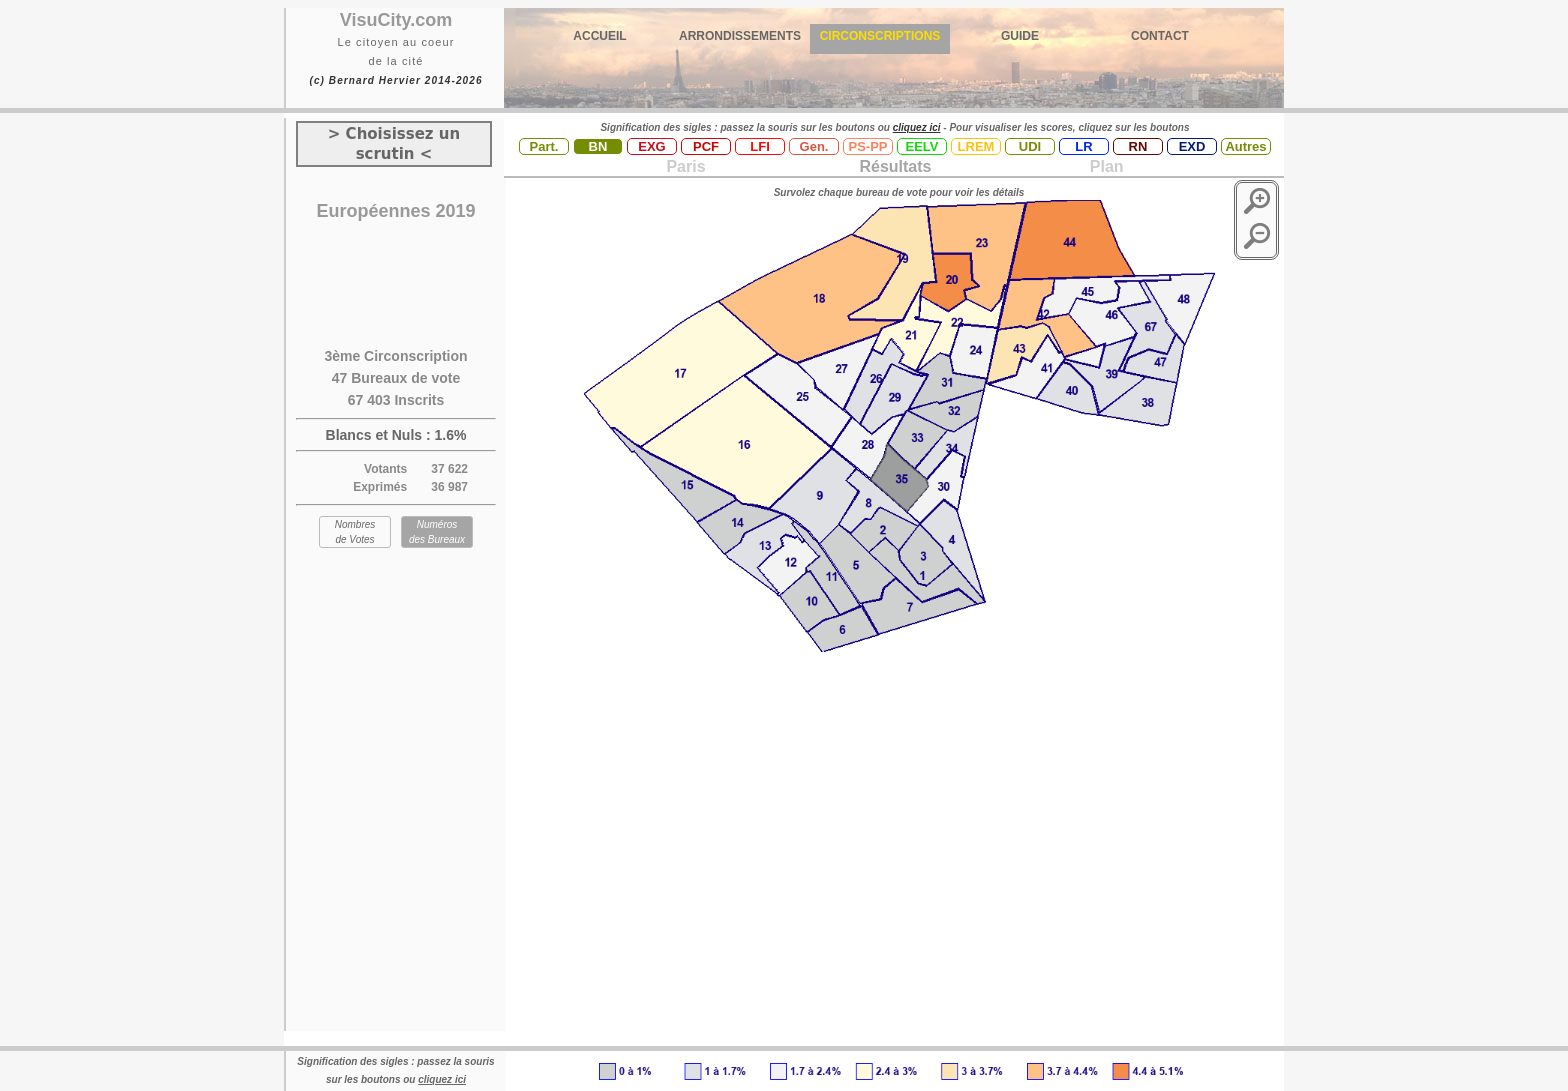  What do you see at coordinates (1104, 166) in the screenshot?
I see `Plan` at bounding box center [1104, 166].